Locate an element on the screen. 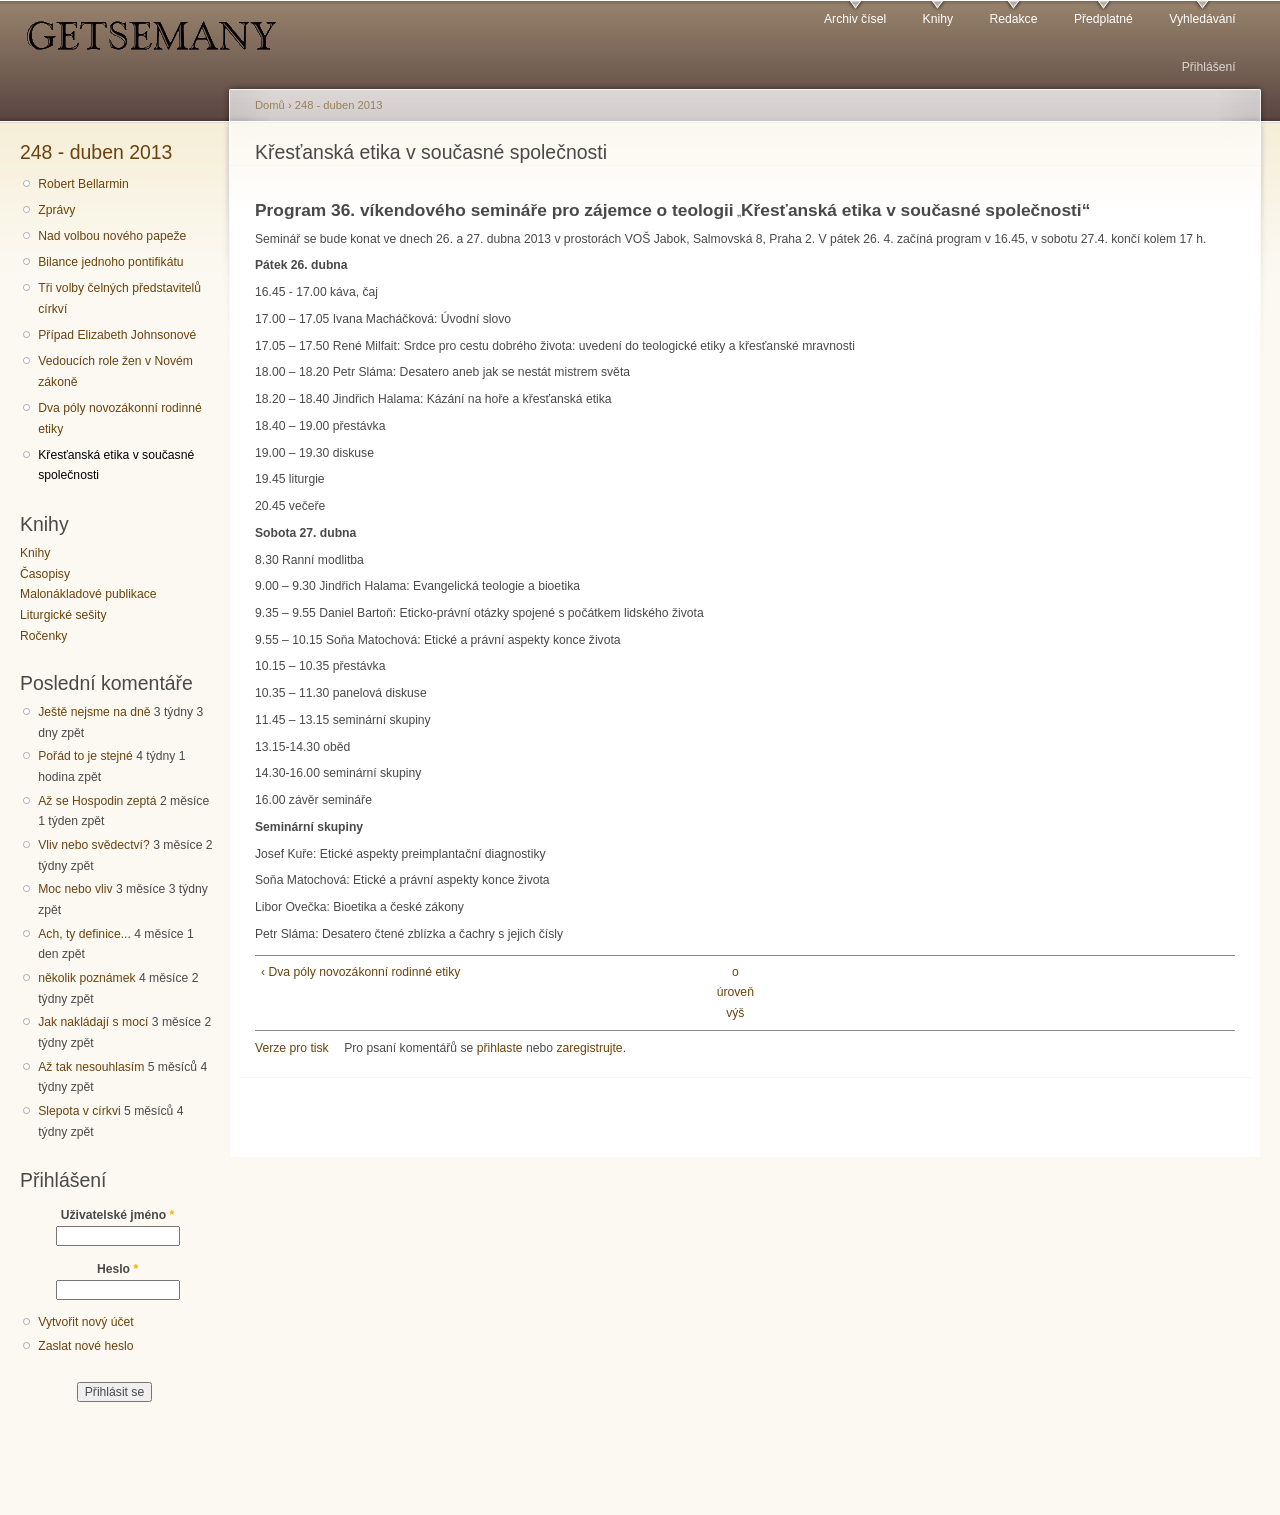  Tři volby čelných představitelů církví is located at coordinates (119, 298).